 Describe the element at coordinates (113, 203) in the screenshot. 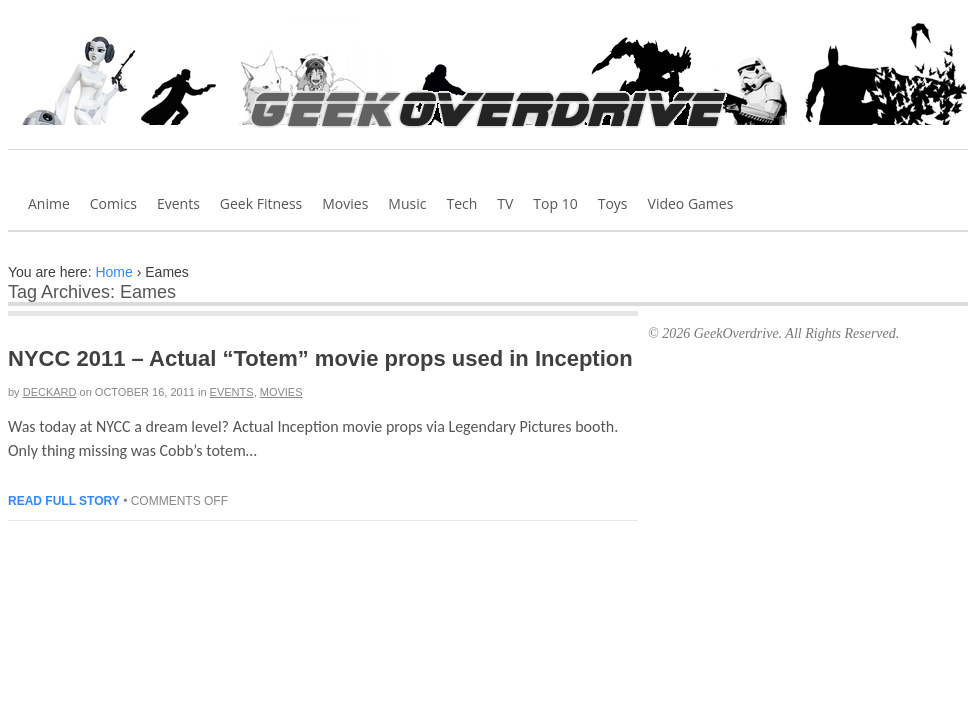

I see `Comics` at that location.